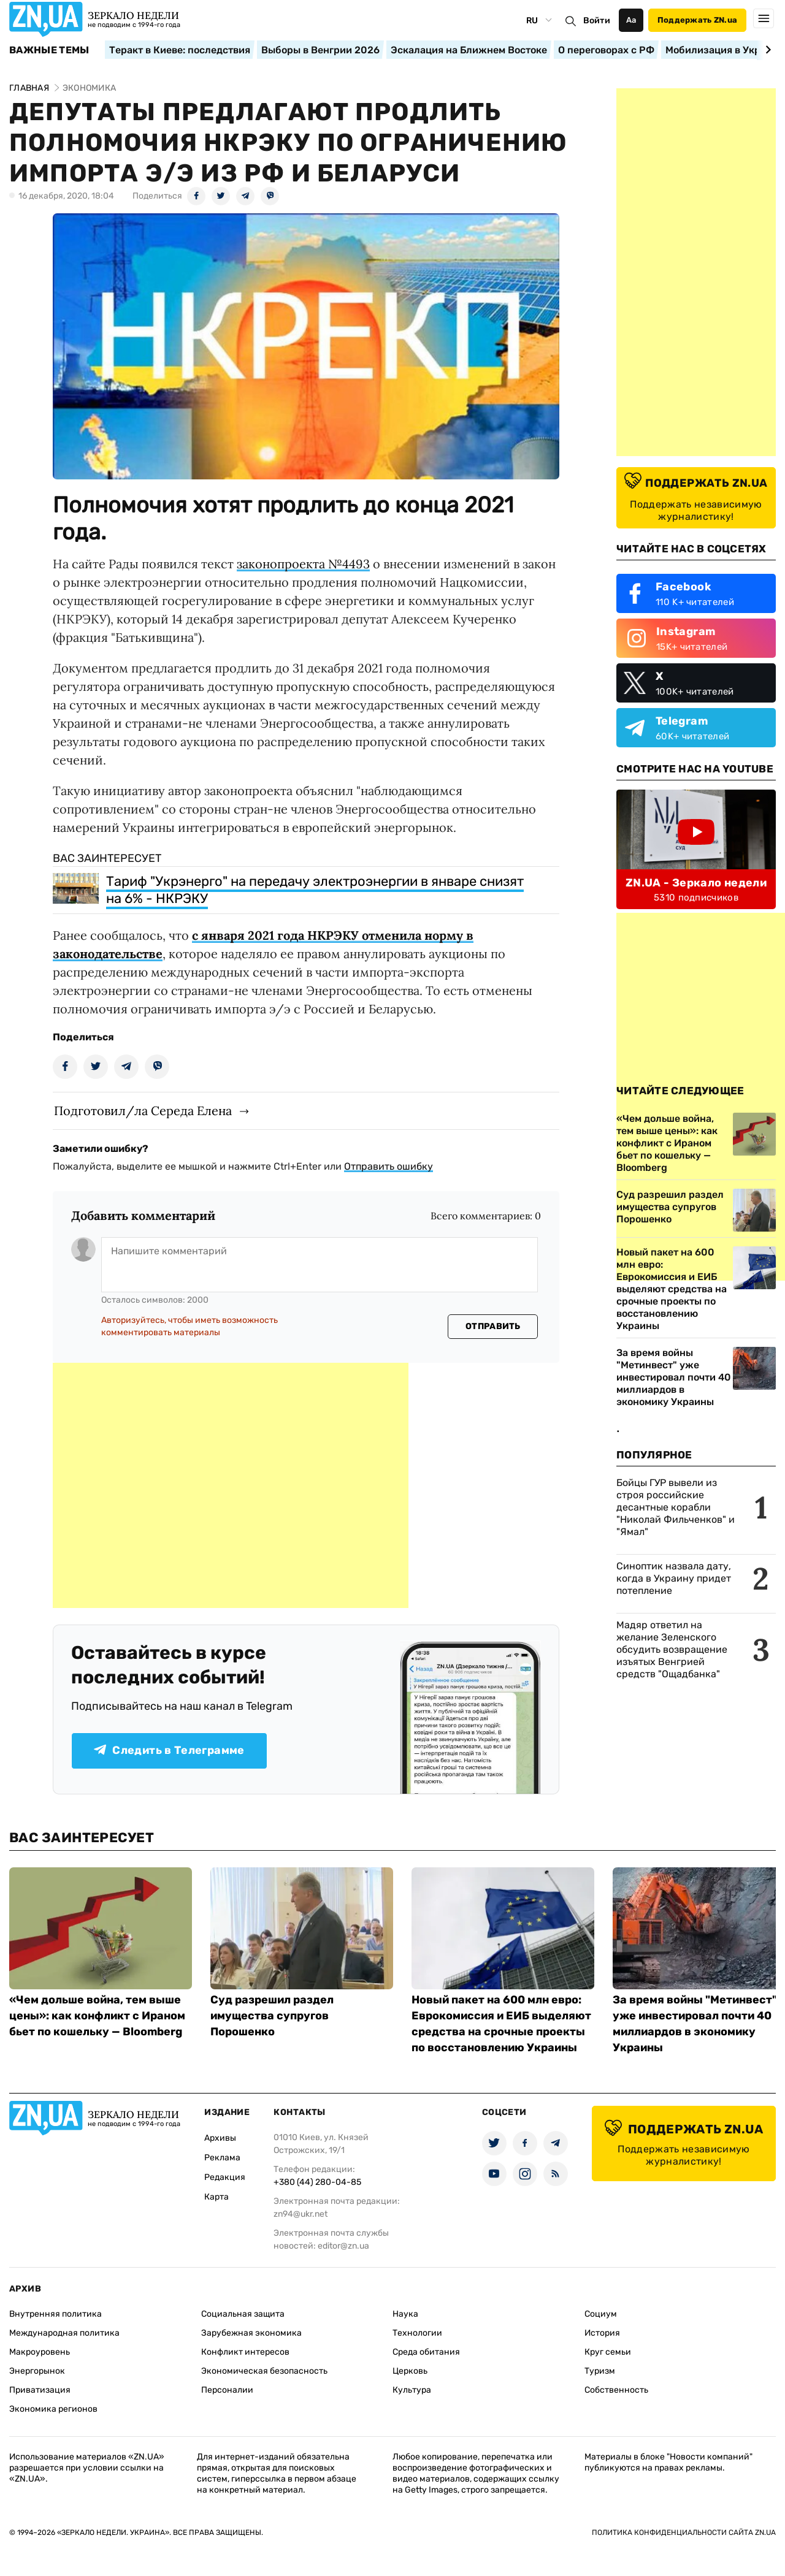  What do you see at coordinates (671, 1289) in the screenshot?
I see `Новый пакет на 600 млн евро: Еврокомиссия и ЕИБ выделяют средства на срочные проекты по восстановлению Украины` at bounding box center [671, 1289].